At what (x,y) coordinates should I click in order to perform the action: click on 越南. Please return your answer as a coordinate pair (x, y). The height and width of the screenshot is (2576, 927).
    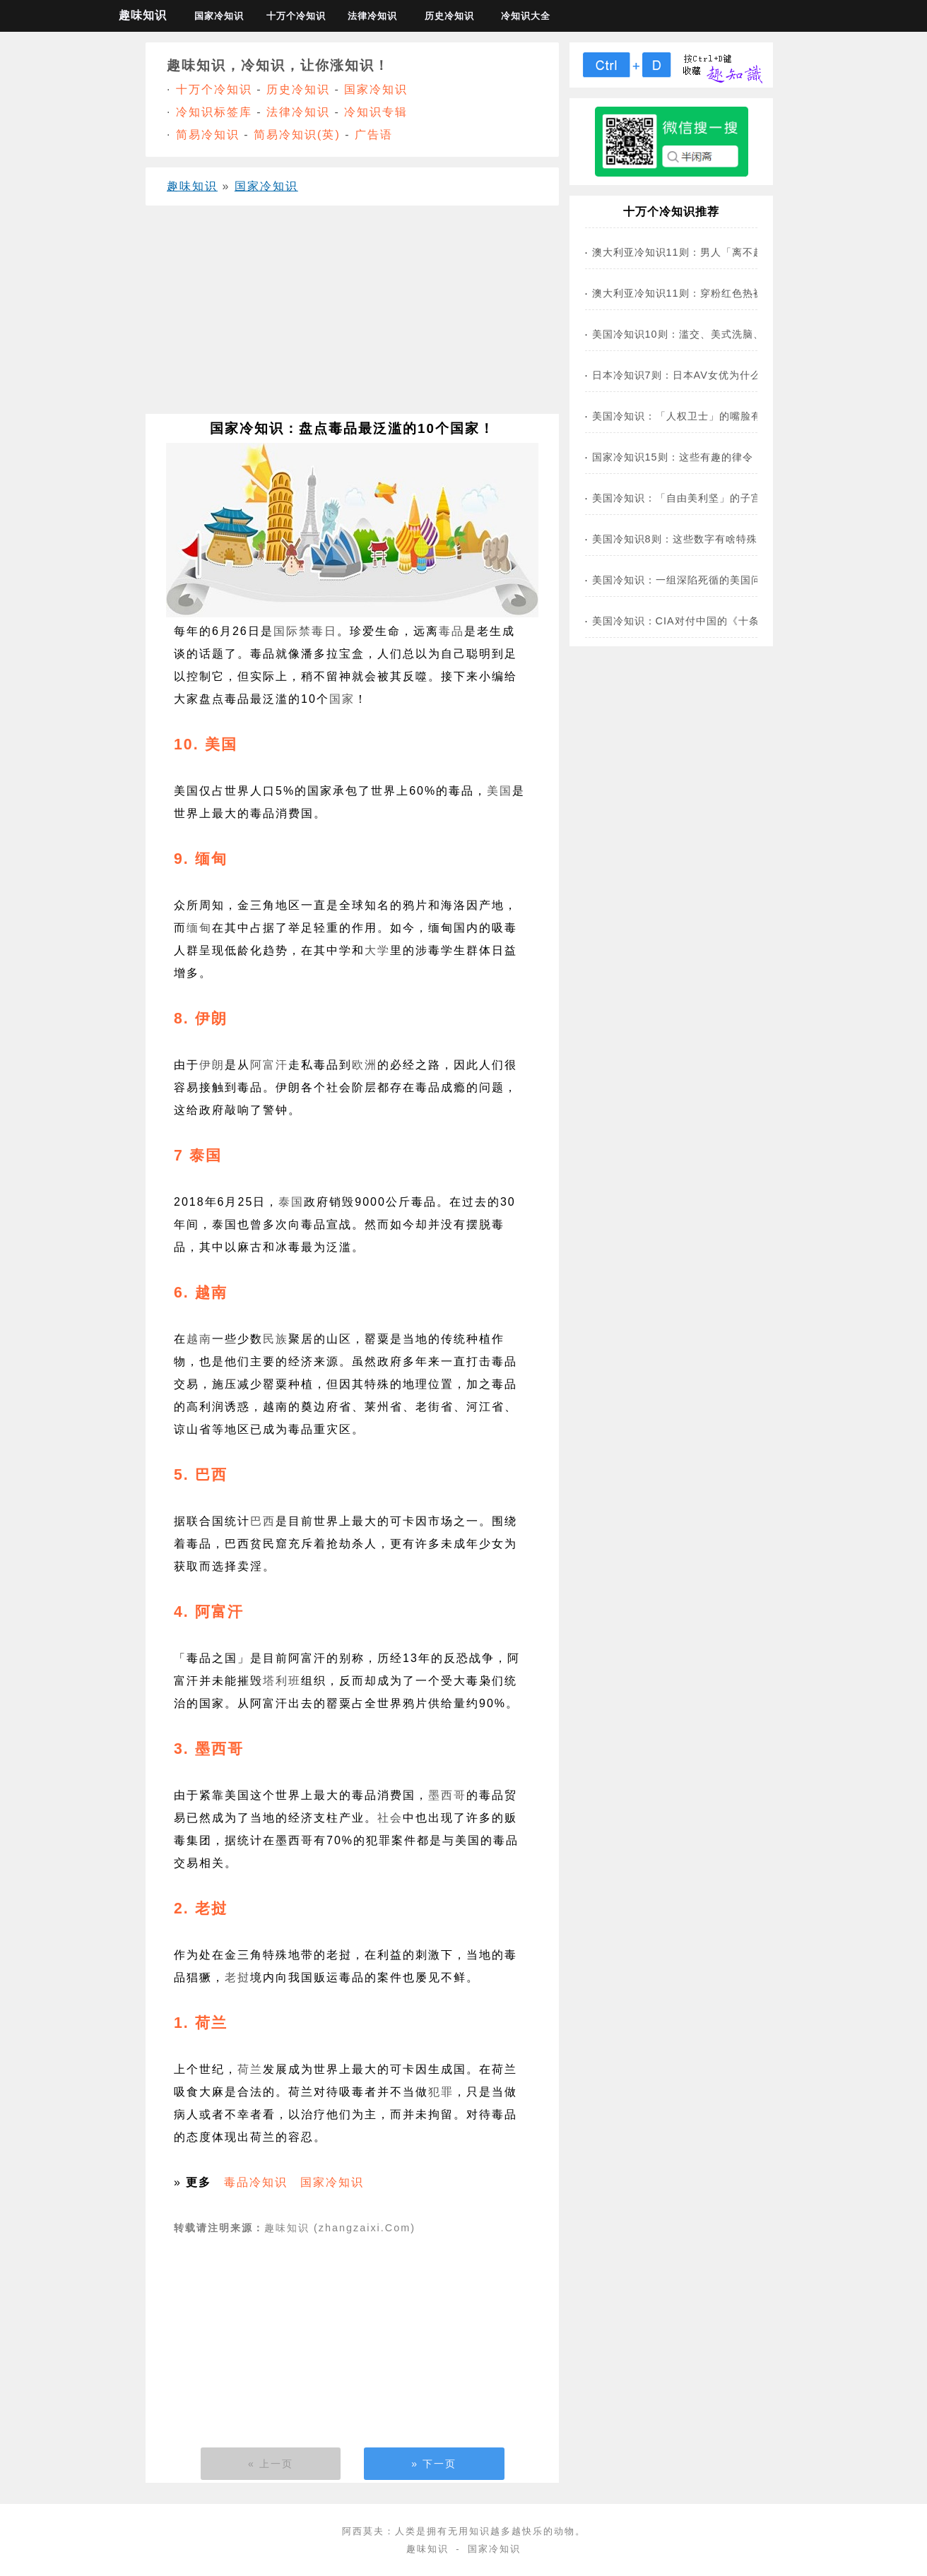
    Looking at the image, I should click on (199, 1339).